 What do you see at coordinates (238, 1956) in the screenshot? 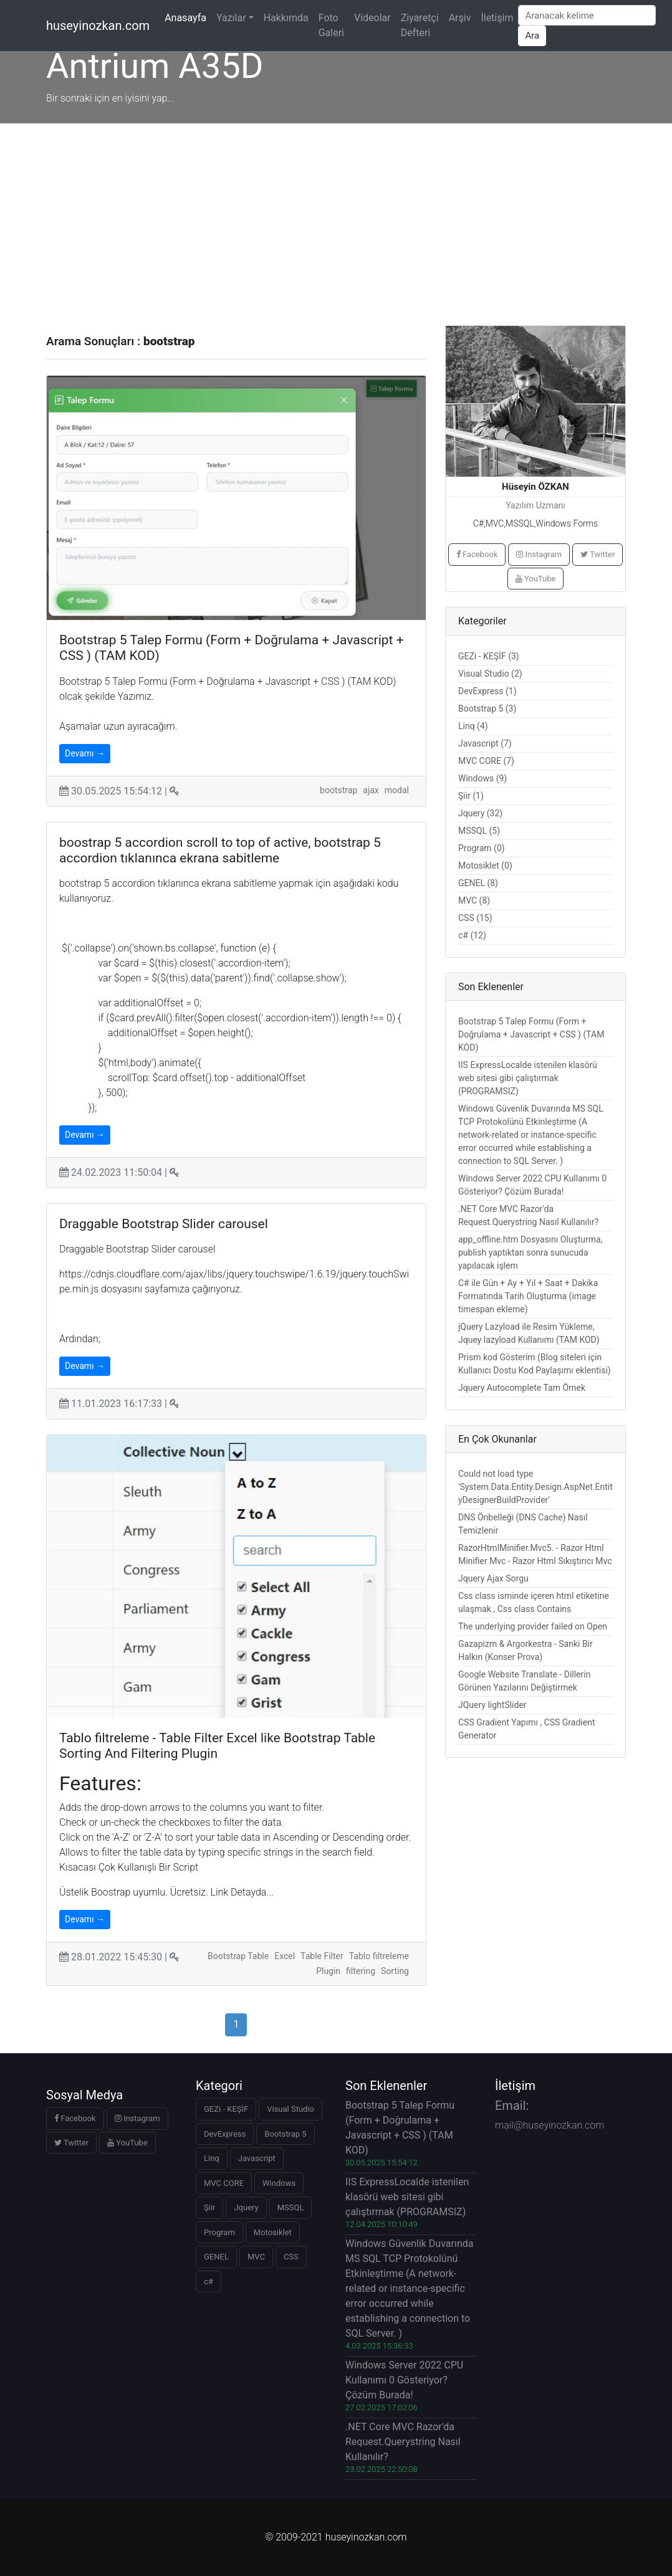
I see `Bootstrap Table` at bounding box center [238, 1956].